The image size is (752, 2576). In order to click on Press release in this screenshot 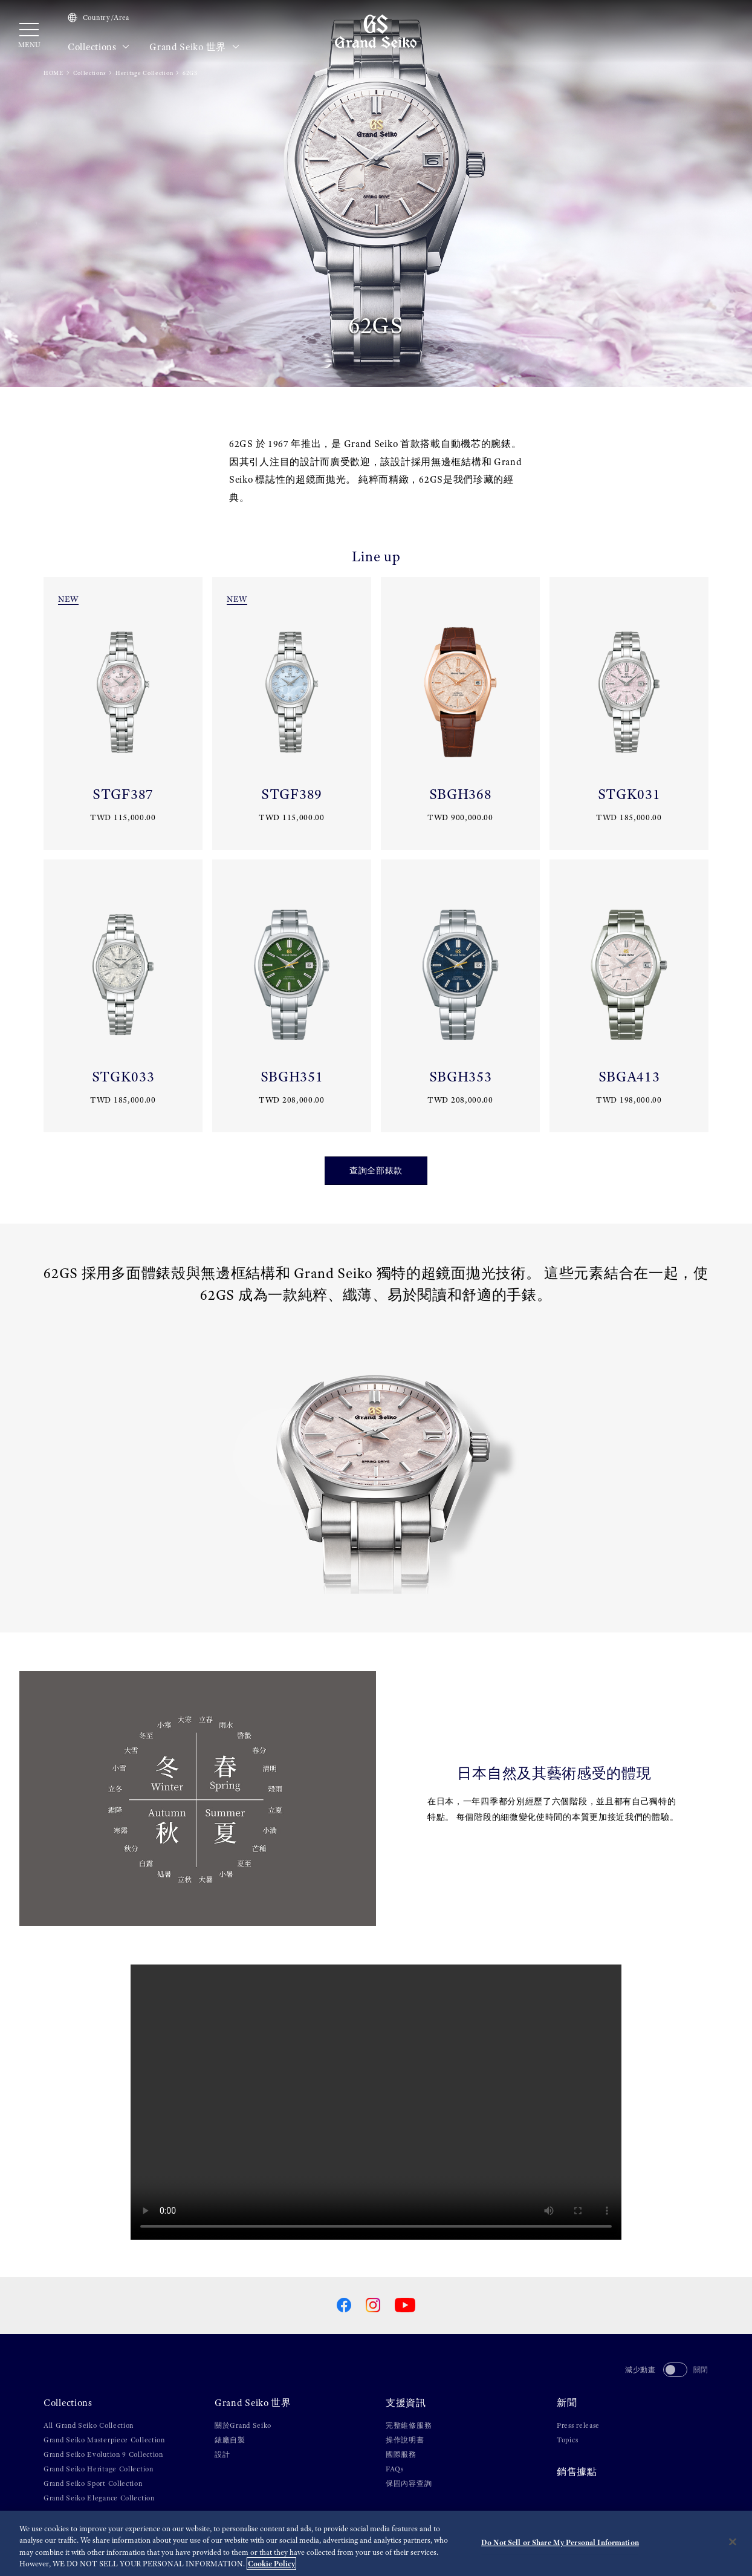, I will do `click(578, 2425)`.